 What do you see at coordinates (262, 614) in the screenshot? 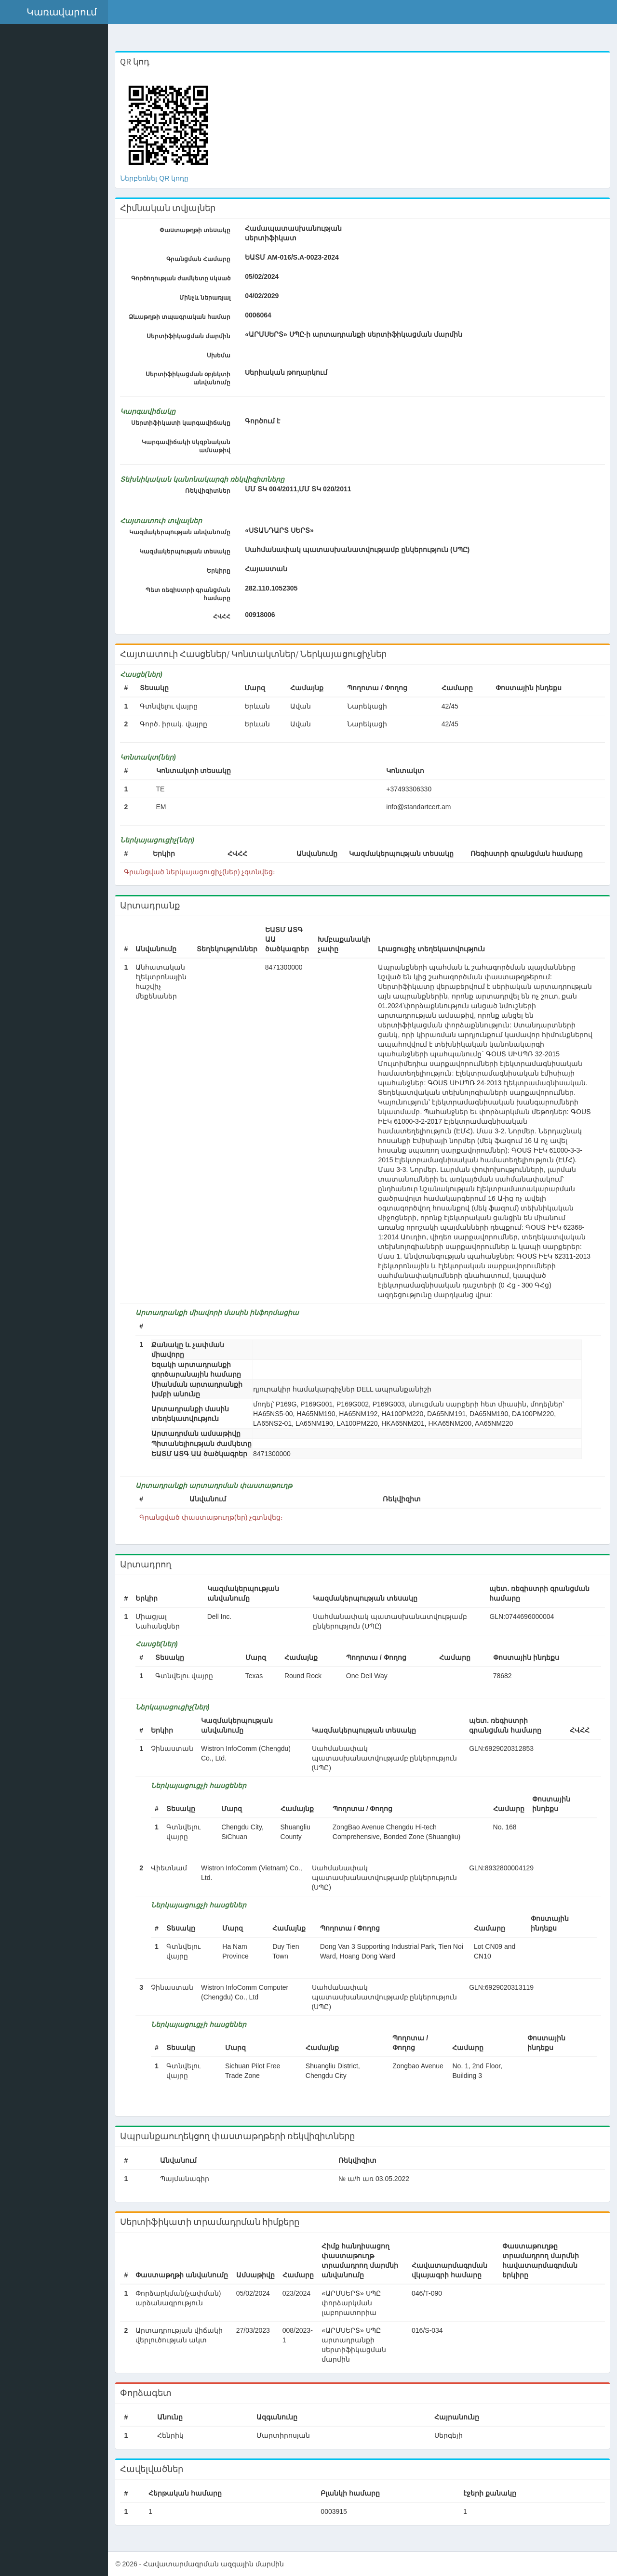
I see `00918006` at bounding box center [262, 614].